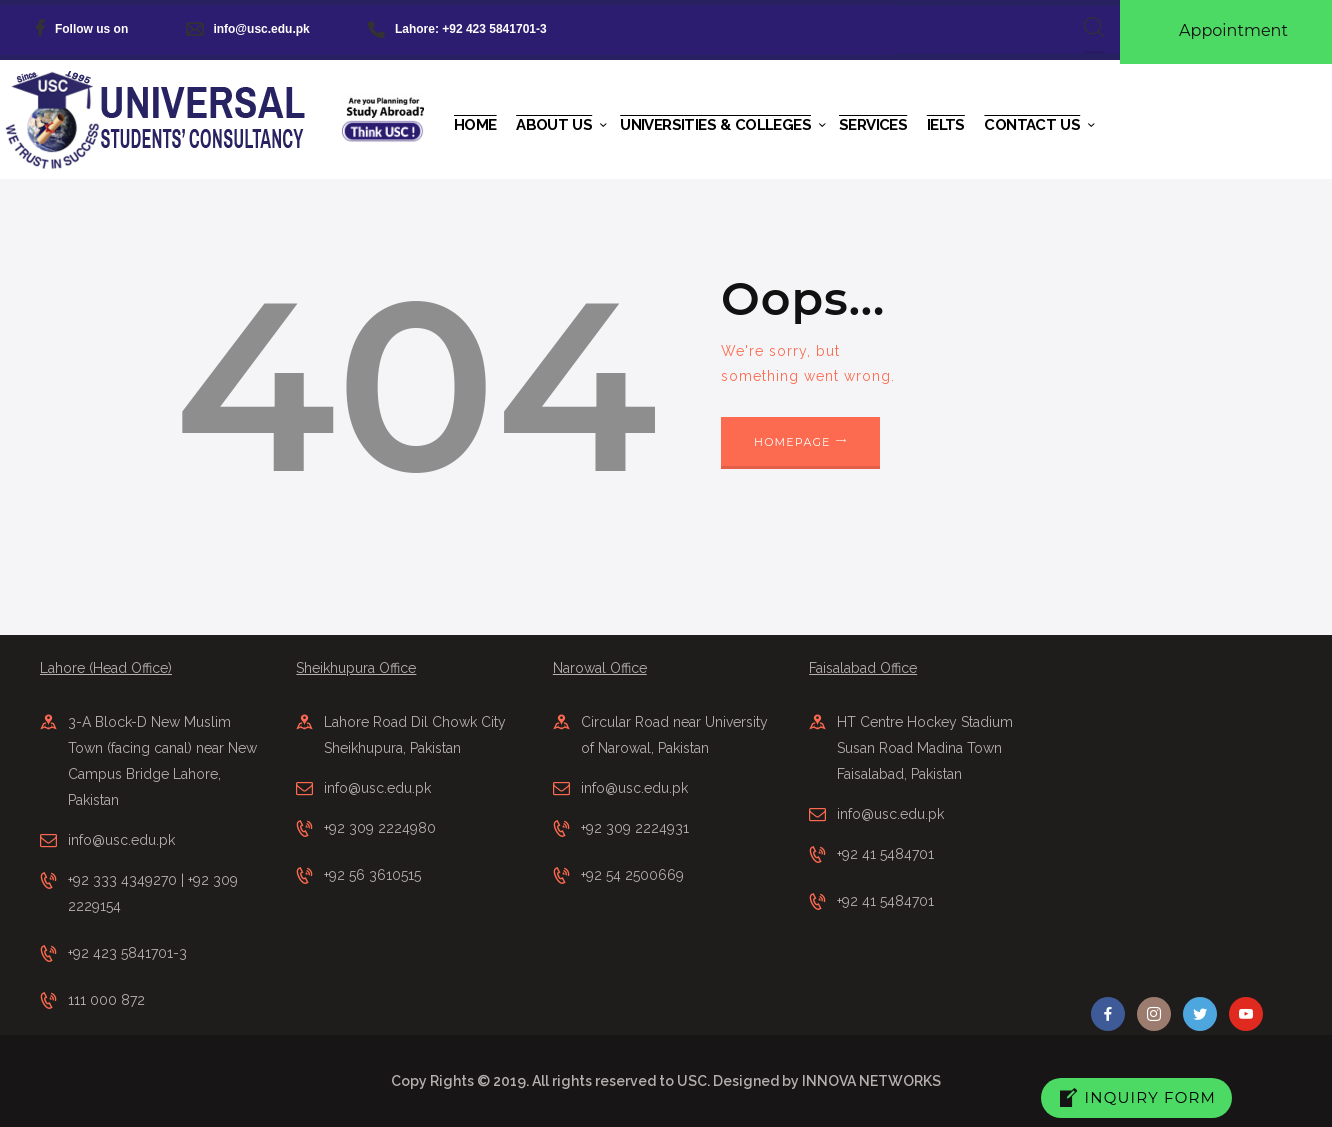 The height and width of the screenshot is (1127, 1332). Describe the element at coordinates (632, 875) in the screenshot. I see `+92 54 2500669` at that location.